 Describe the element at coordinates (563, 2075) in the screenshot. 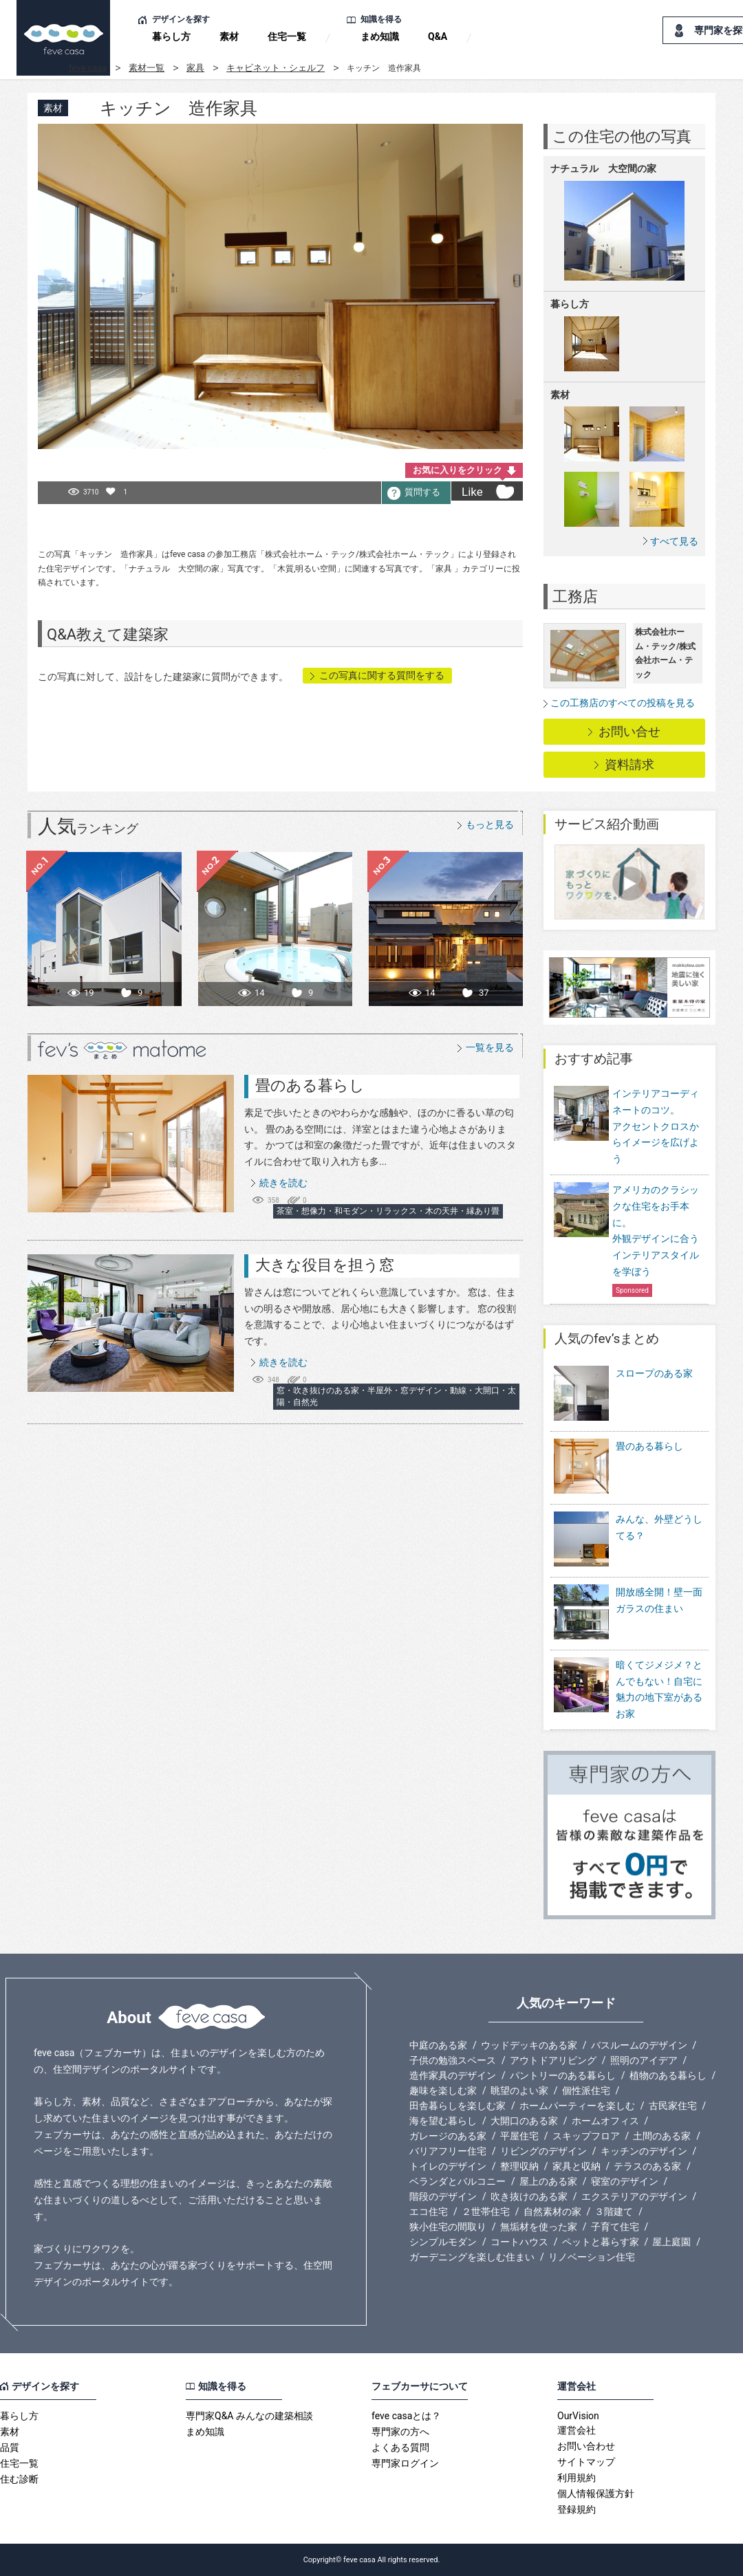

I see `パントリーのある暮らし` at that location.